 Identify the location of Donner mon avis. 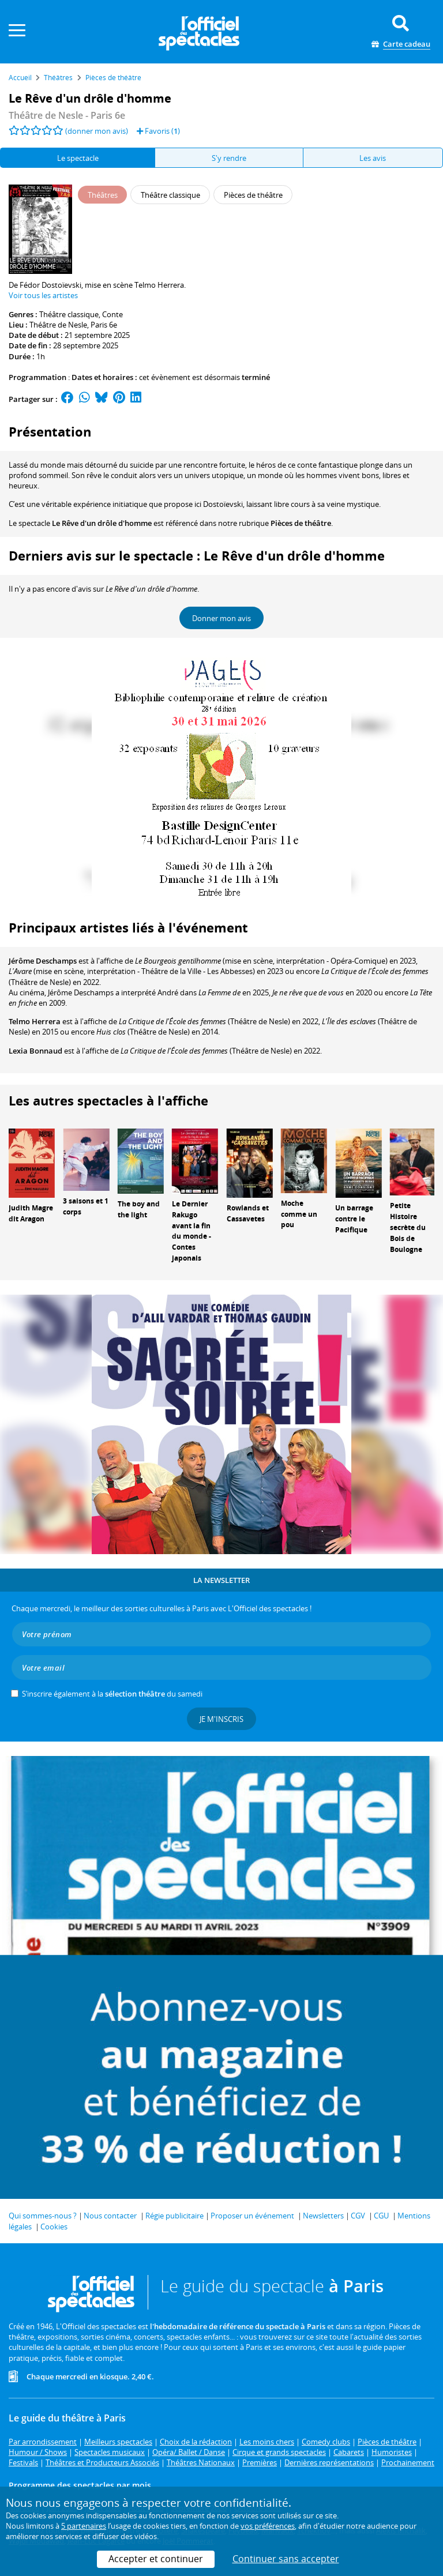
(221, 618).